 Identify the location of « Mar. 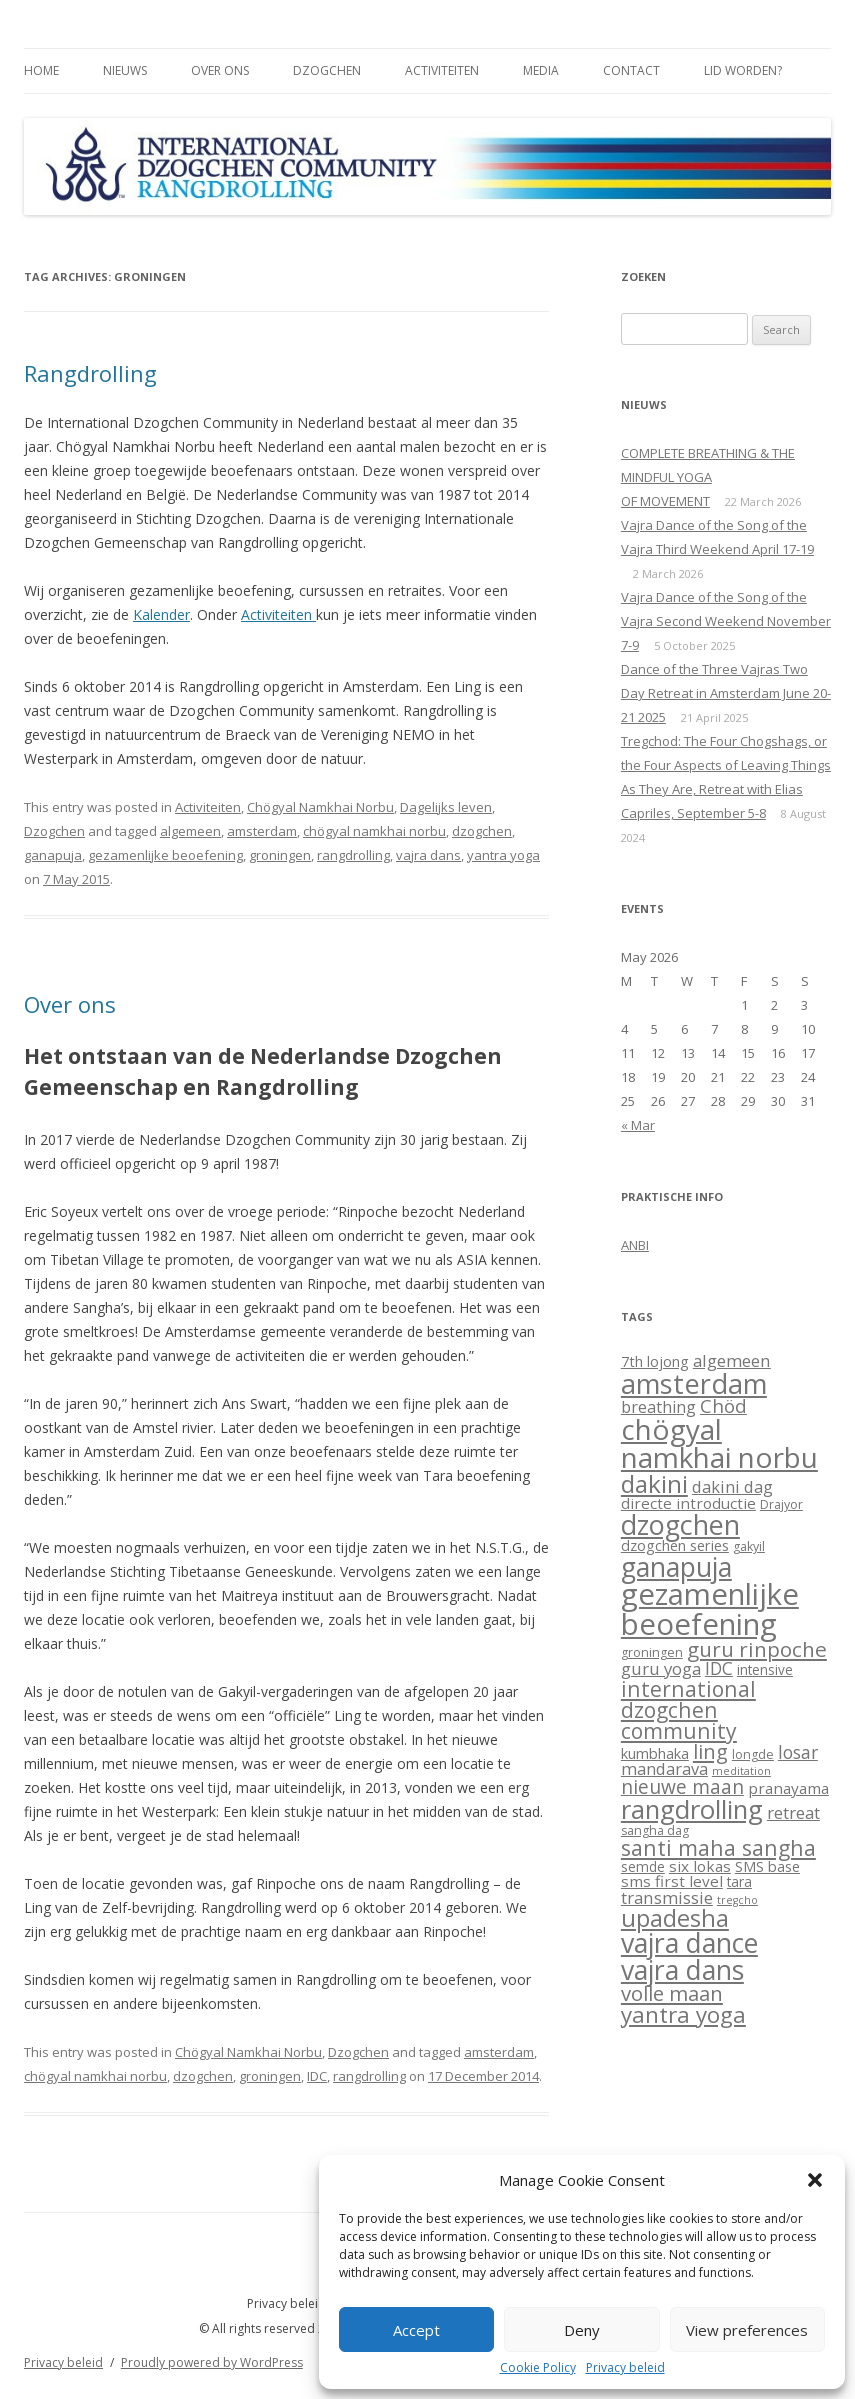
(638, 1125).